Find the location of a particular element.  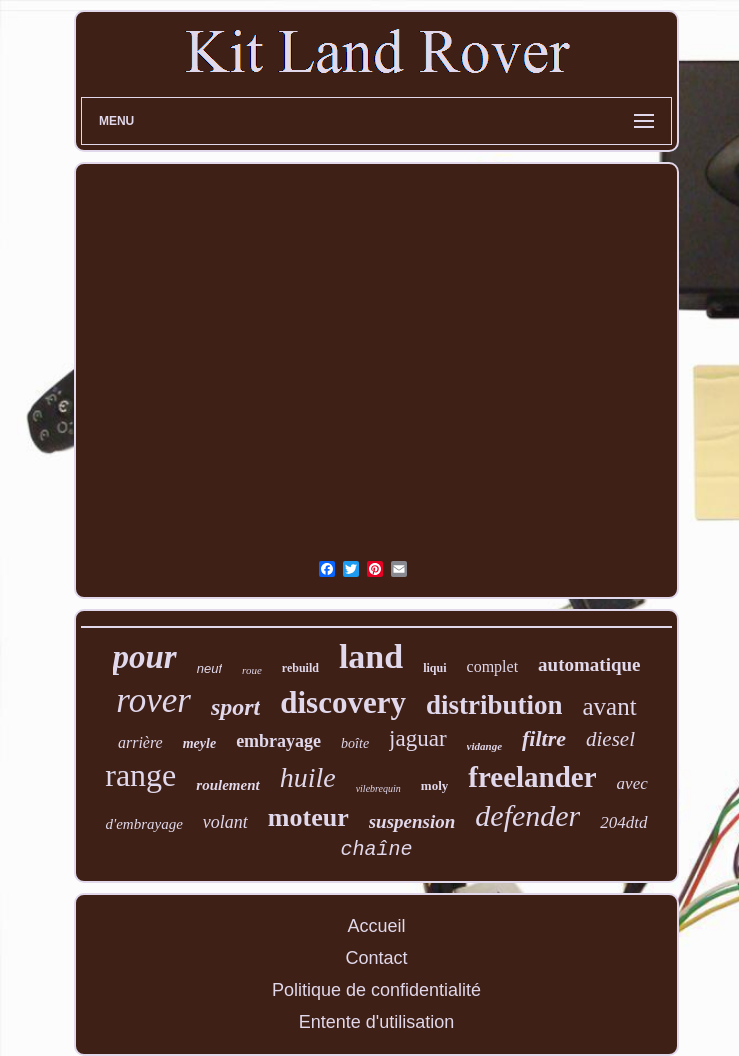

range is located at coordinates (140, 775).